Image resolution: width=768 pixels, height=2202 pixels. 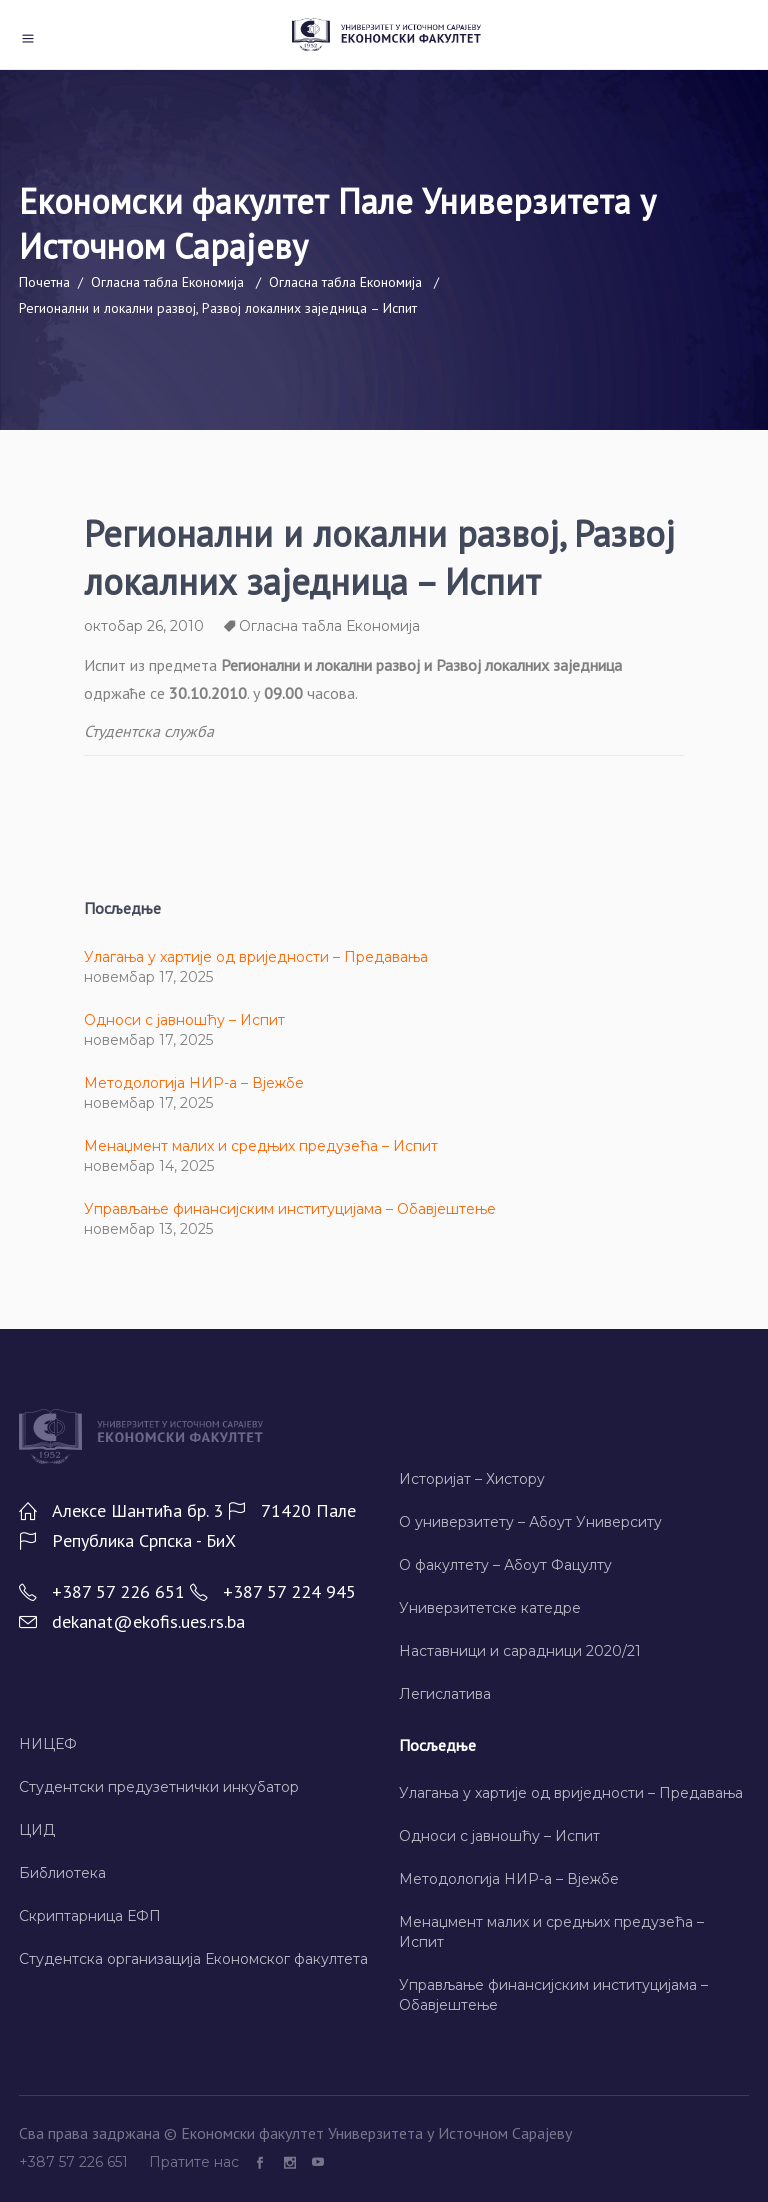 I want to click on О универзитету – Абоут Университy, so click(x=530, y=1522).